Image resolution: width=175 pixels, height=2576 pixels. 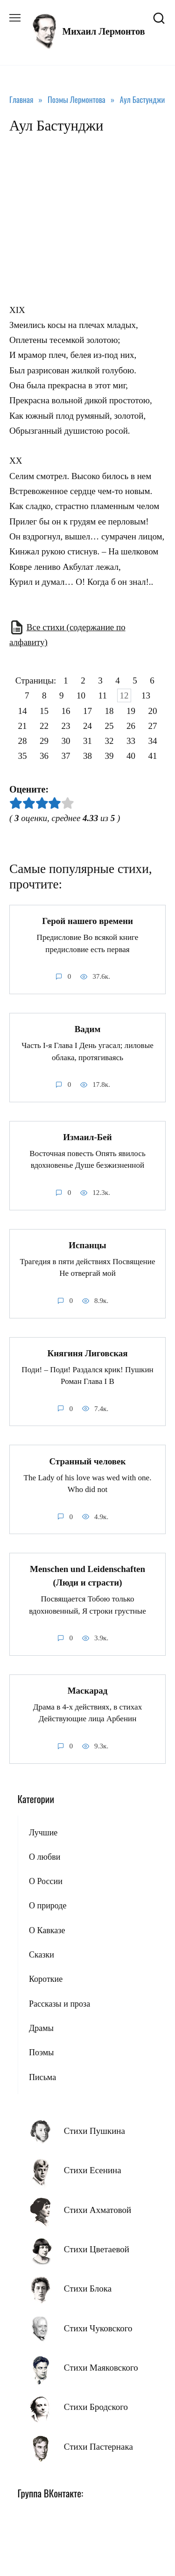 I want to click on 17, so click(x=87, y=710).